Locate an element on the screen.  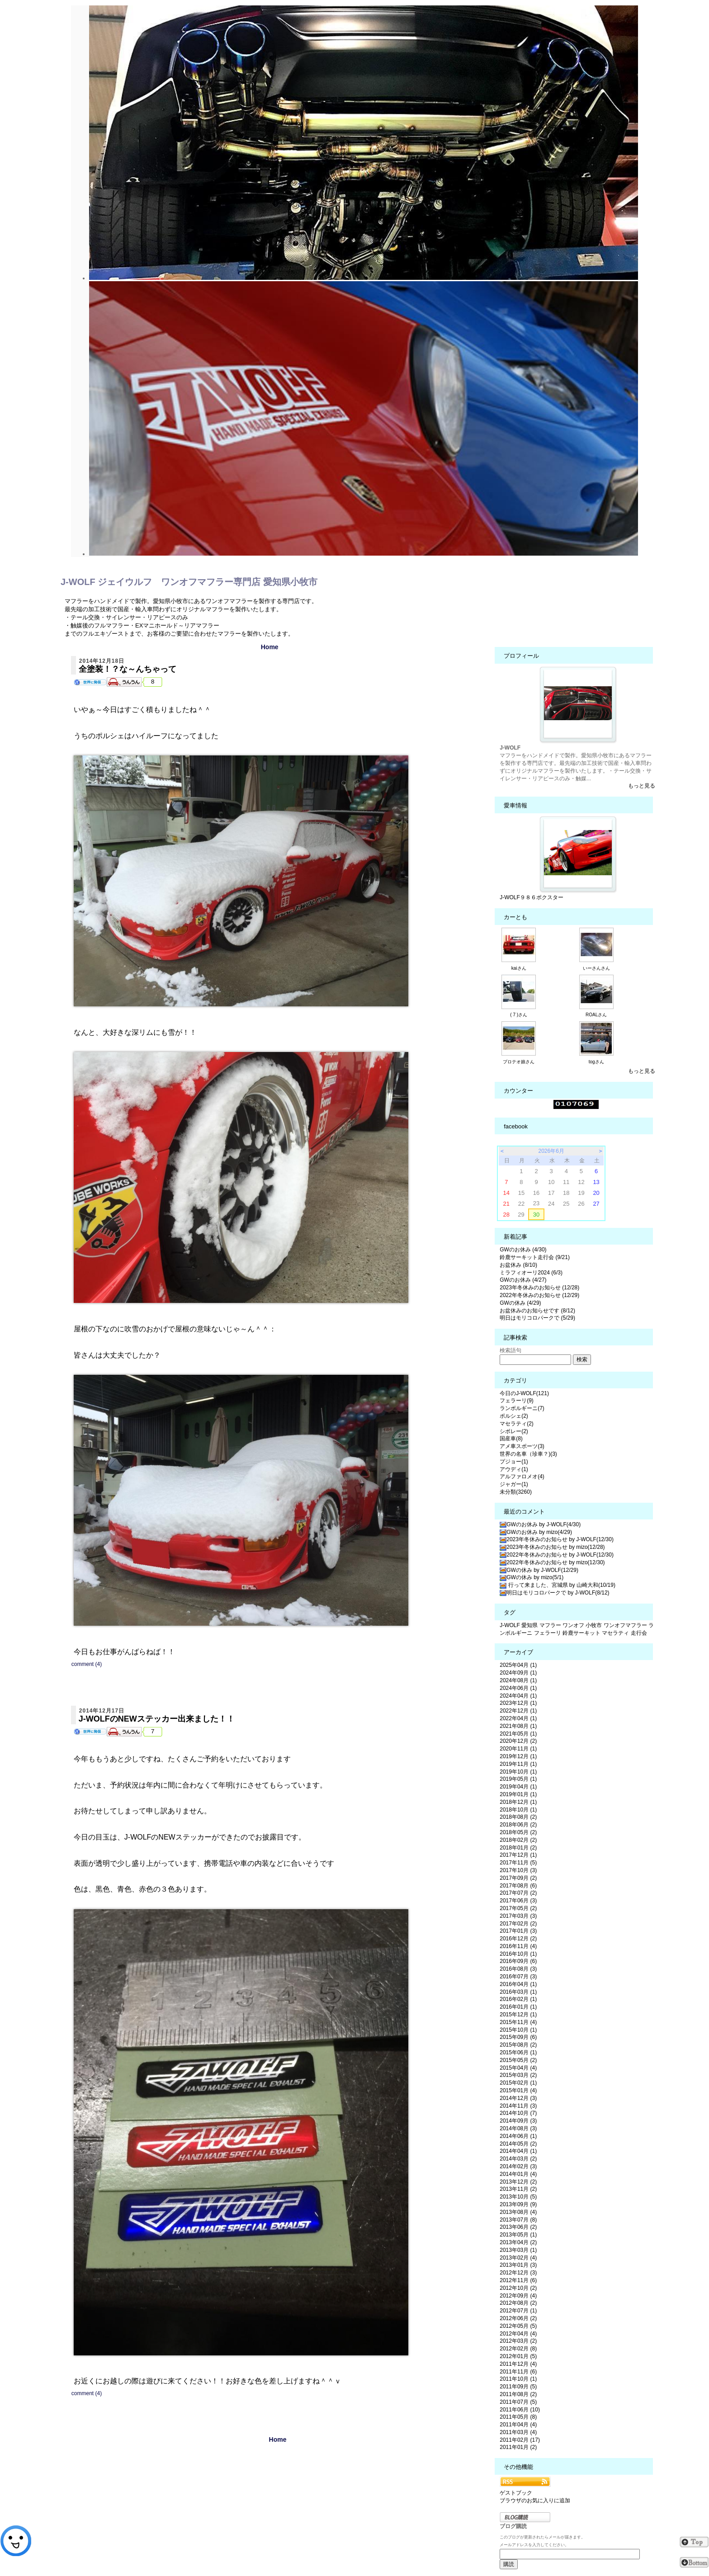
2014年05月 (2) is located at coordinates (518, 2144).